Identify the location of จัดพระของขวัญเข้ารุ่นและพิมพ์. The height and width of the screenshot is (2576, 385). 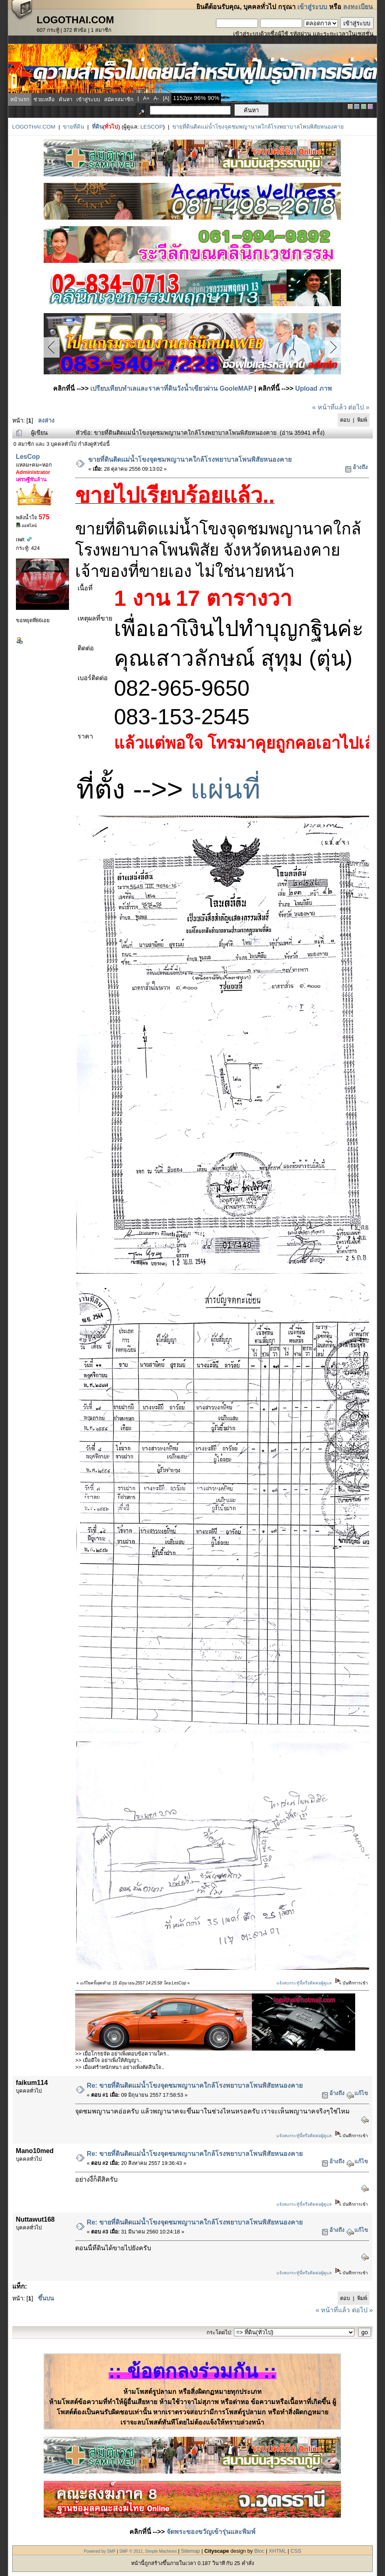
(211, 2531).